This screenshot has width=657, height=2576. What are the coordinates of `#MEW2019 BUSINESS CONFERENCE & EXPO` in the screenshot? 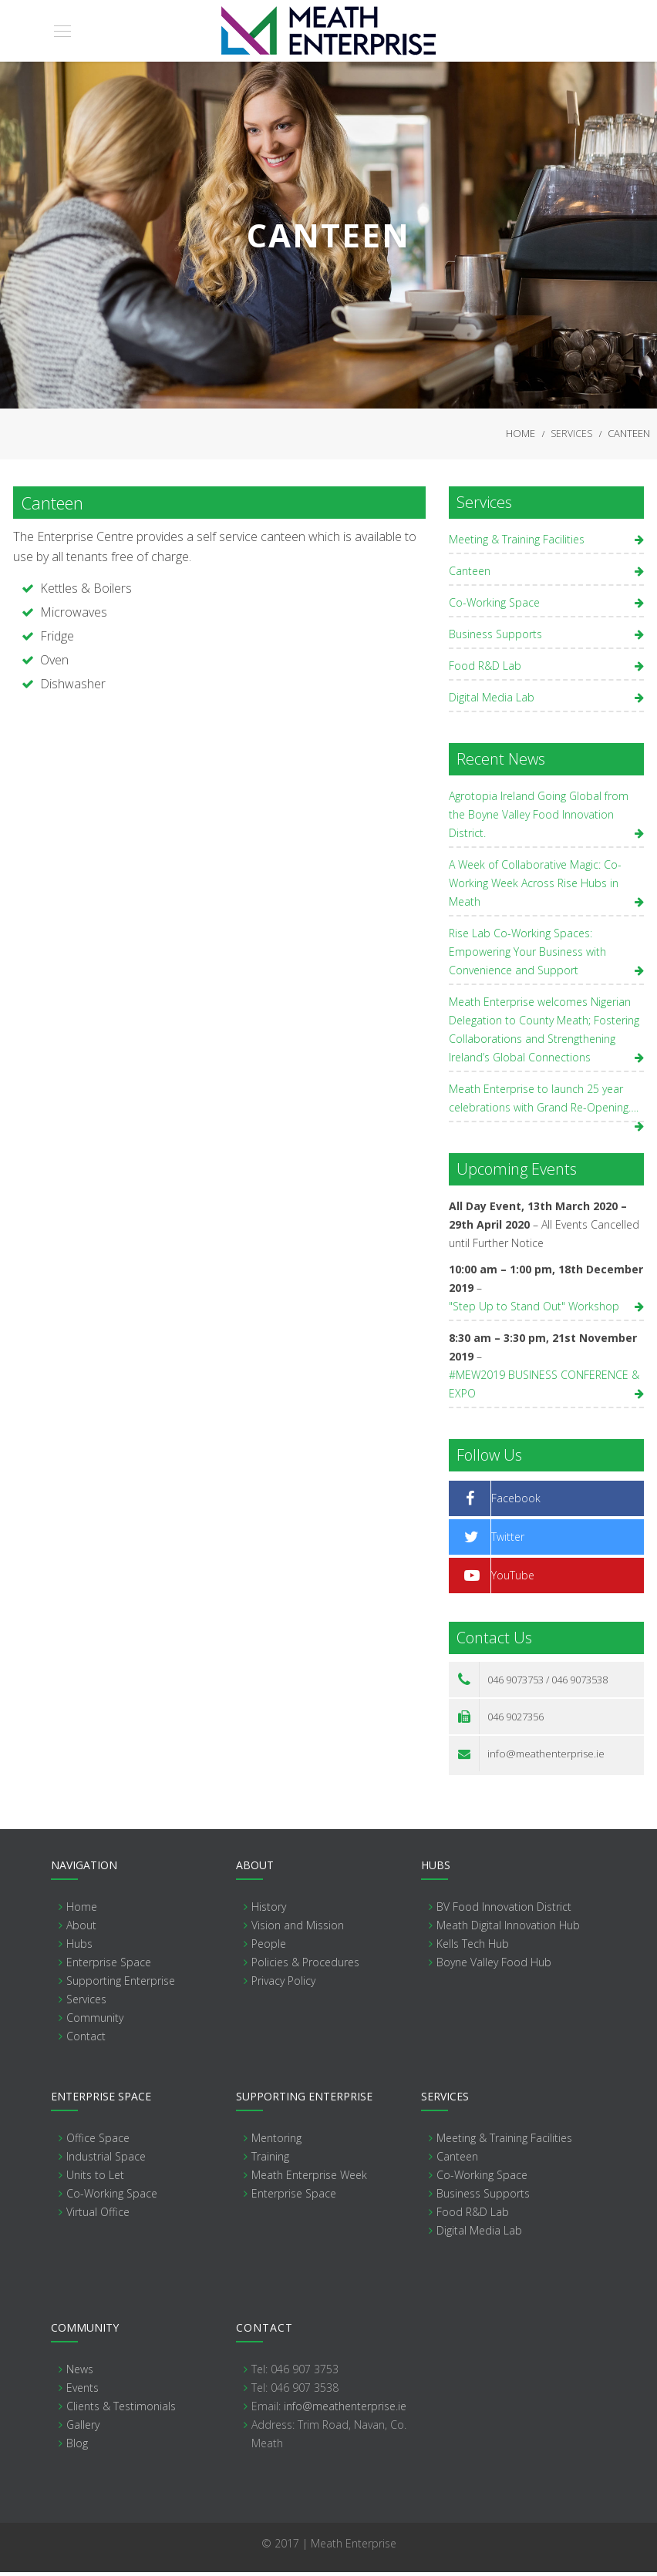 It's located at (544, 1387).